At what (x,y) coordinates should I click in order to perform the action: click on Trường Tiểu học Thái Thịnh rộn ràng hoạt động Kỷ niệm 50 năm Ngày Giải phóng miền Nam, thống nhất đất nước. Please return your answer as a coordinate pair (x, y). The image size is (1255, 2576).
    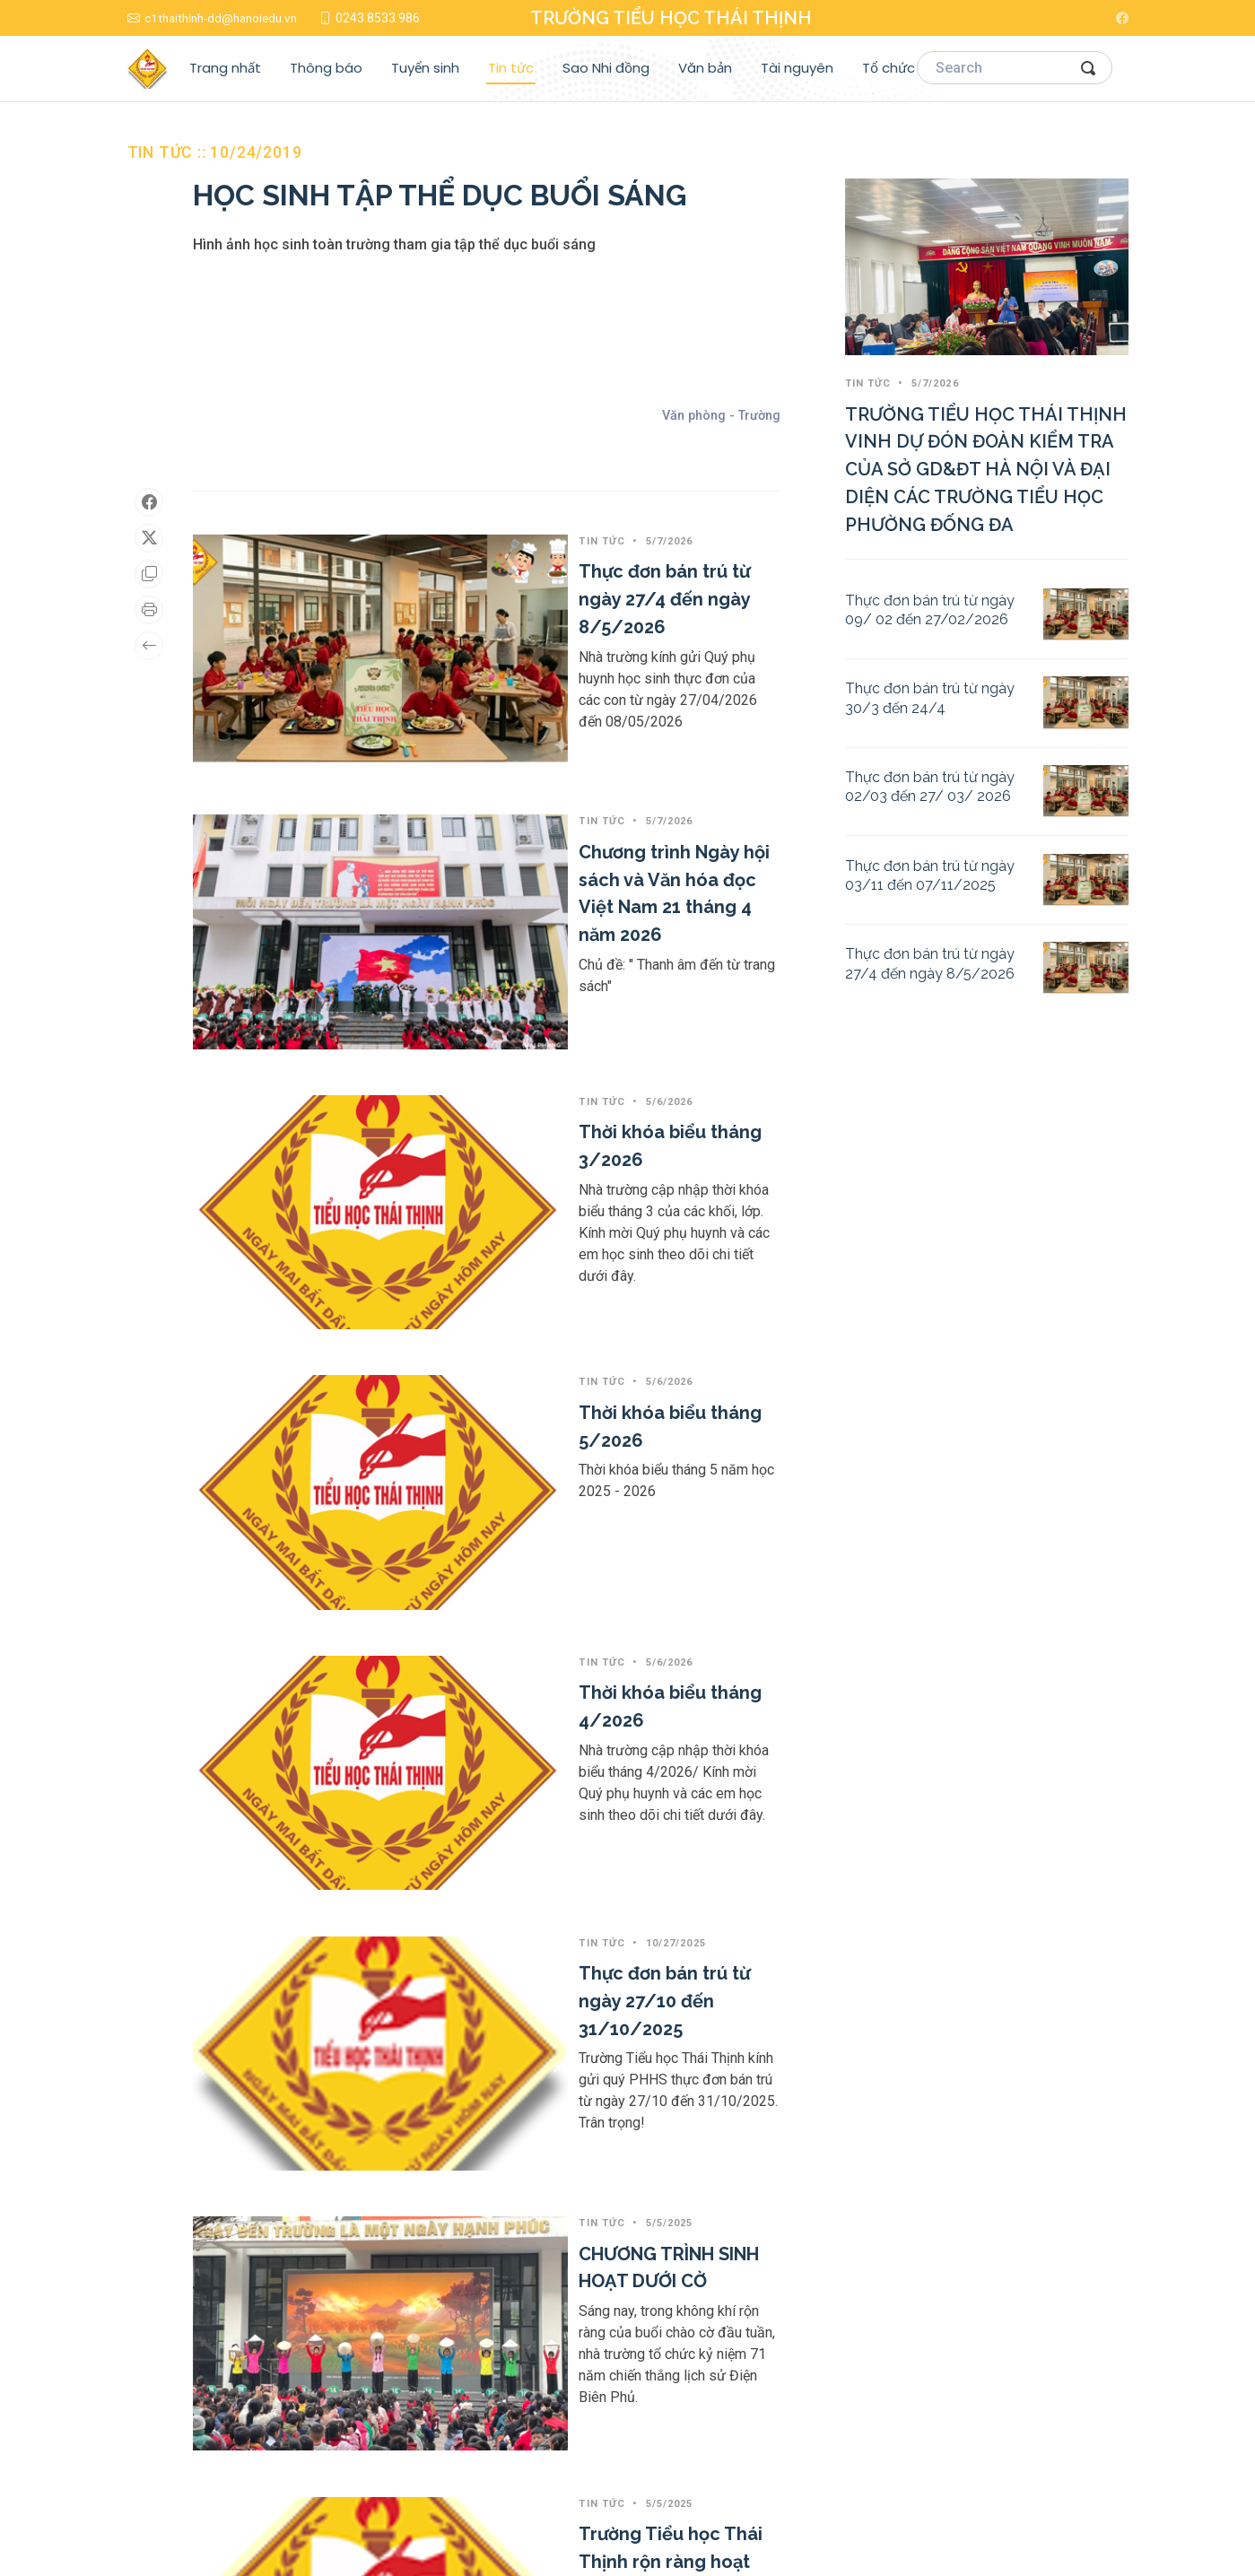
    Looking at the image, I should click on (590, 1700).